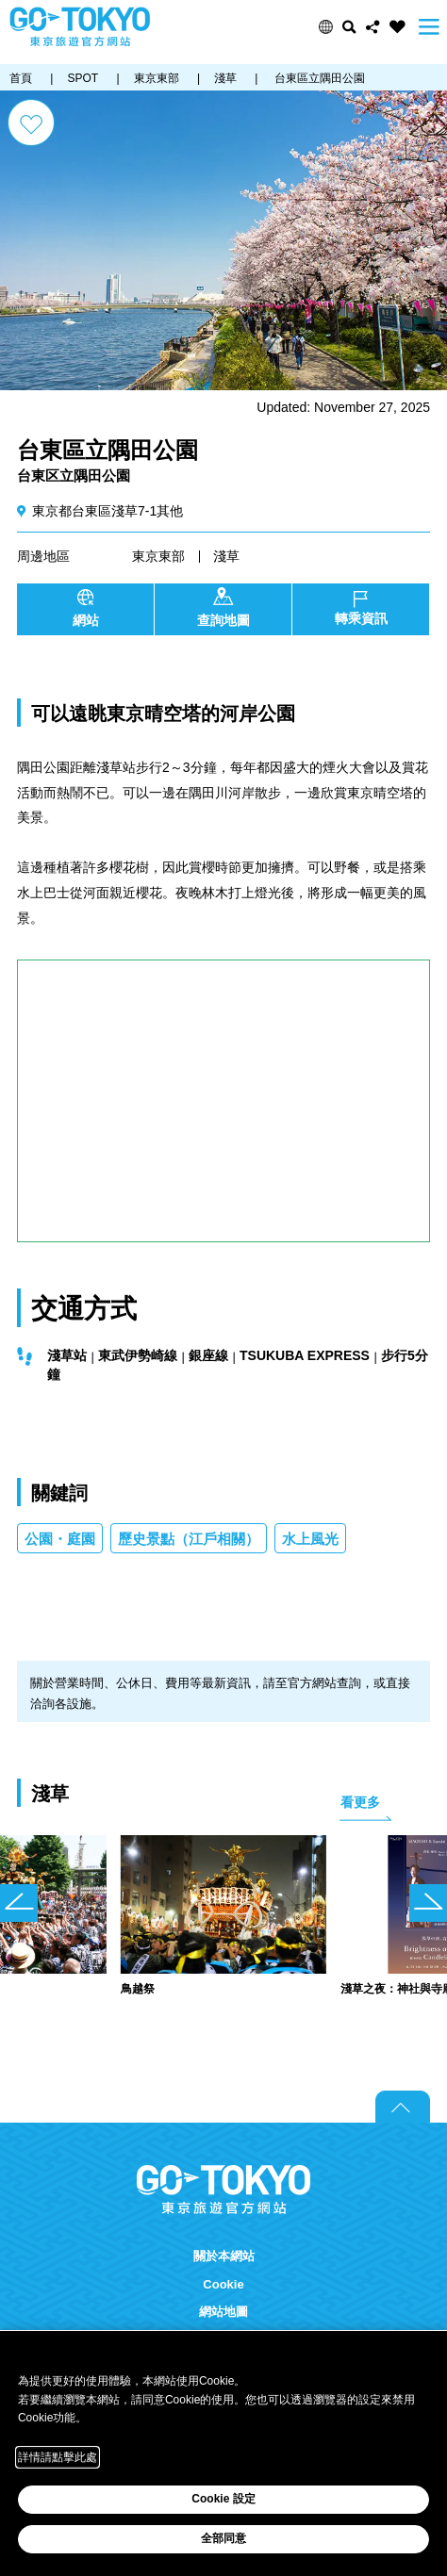  Describe the element at coordinates (428, 1903) in the screenshot. I see `次のスライドを表示 [button]` at that location.